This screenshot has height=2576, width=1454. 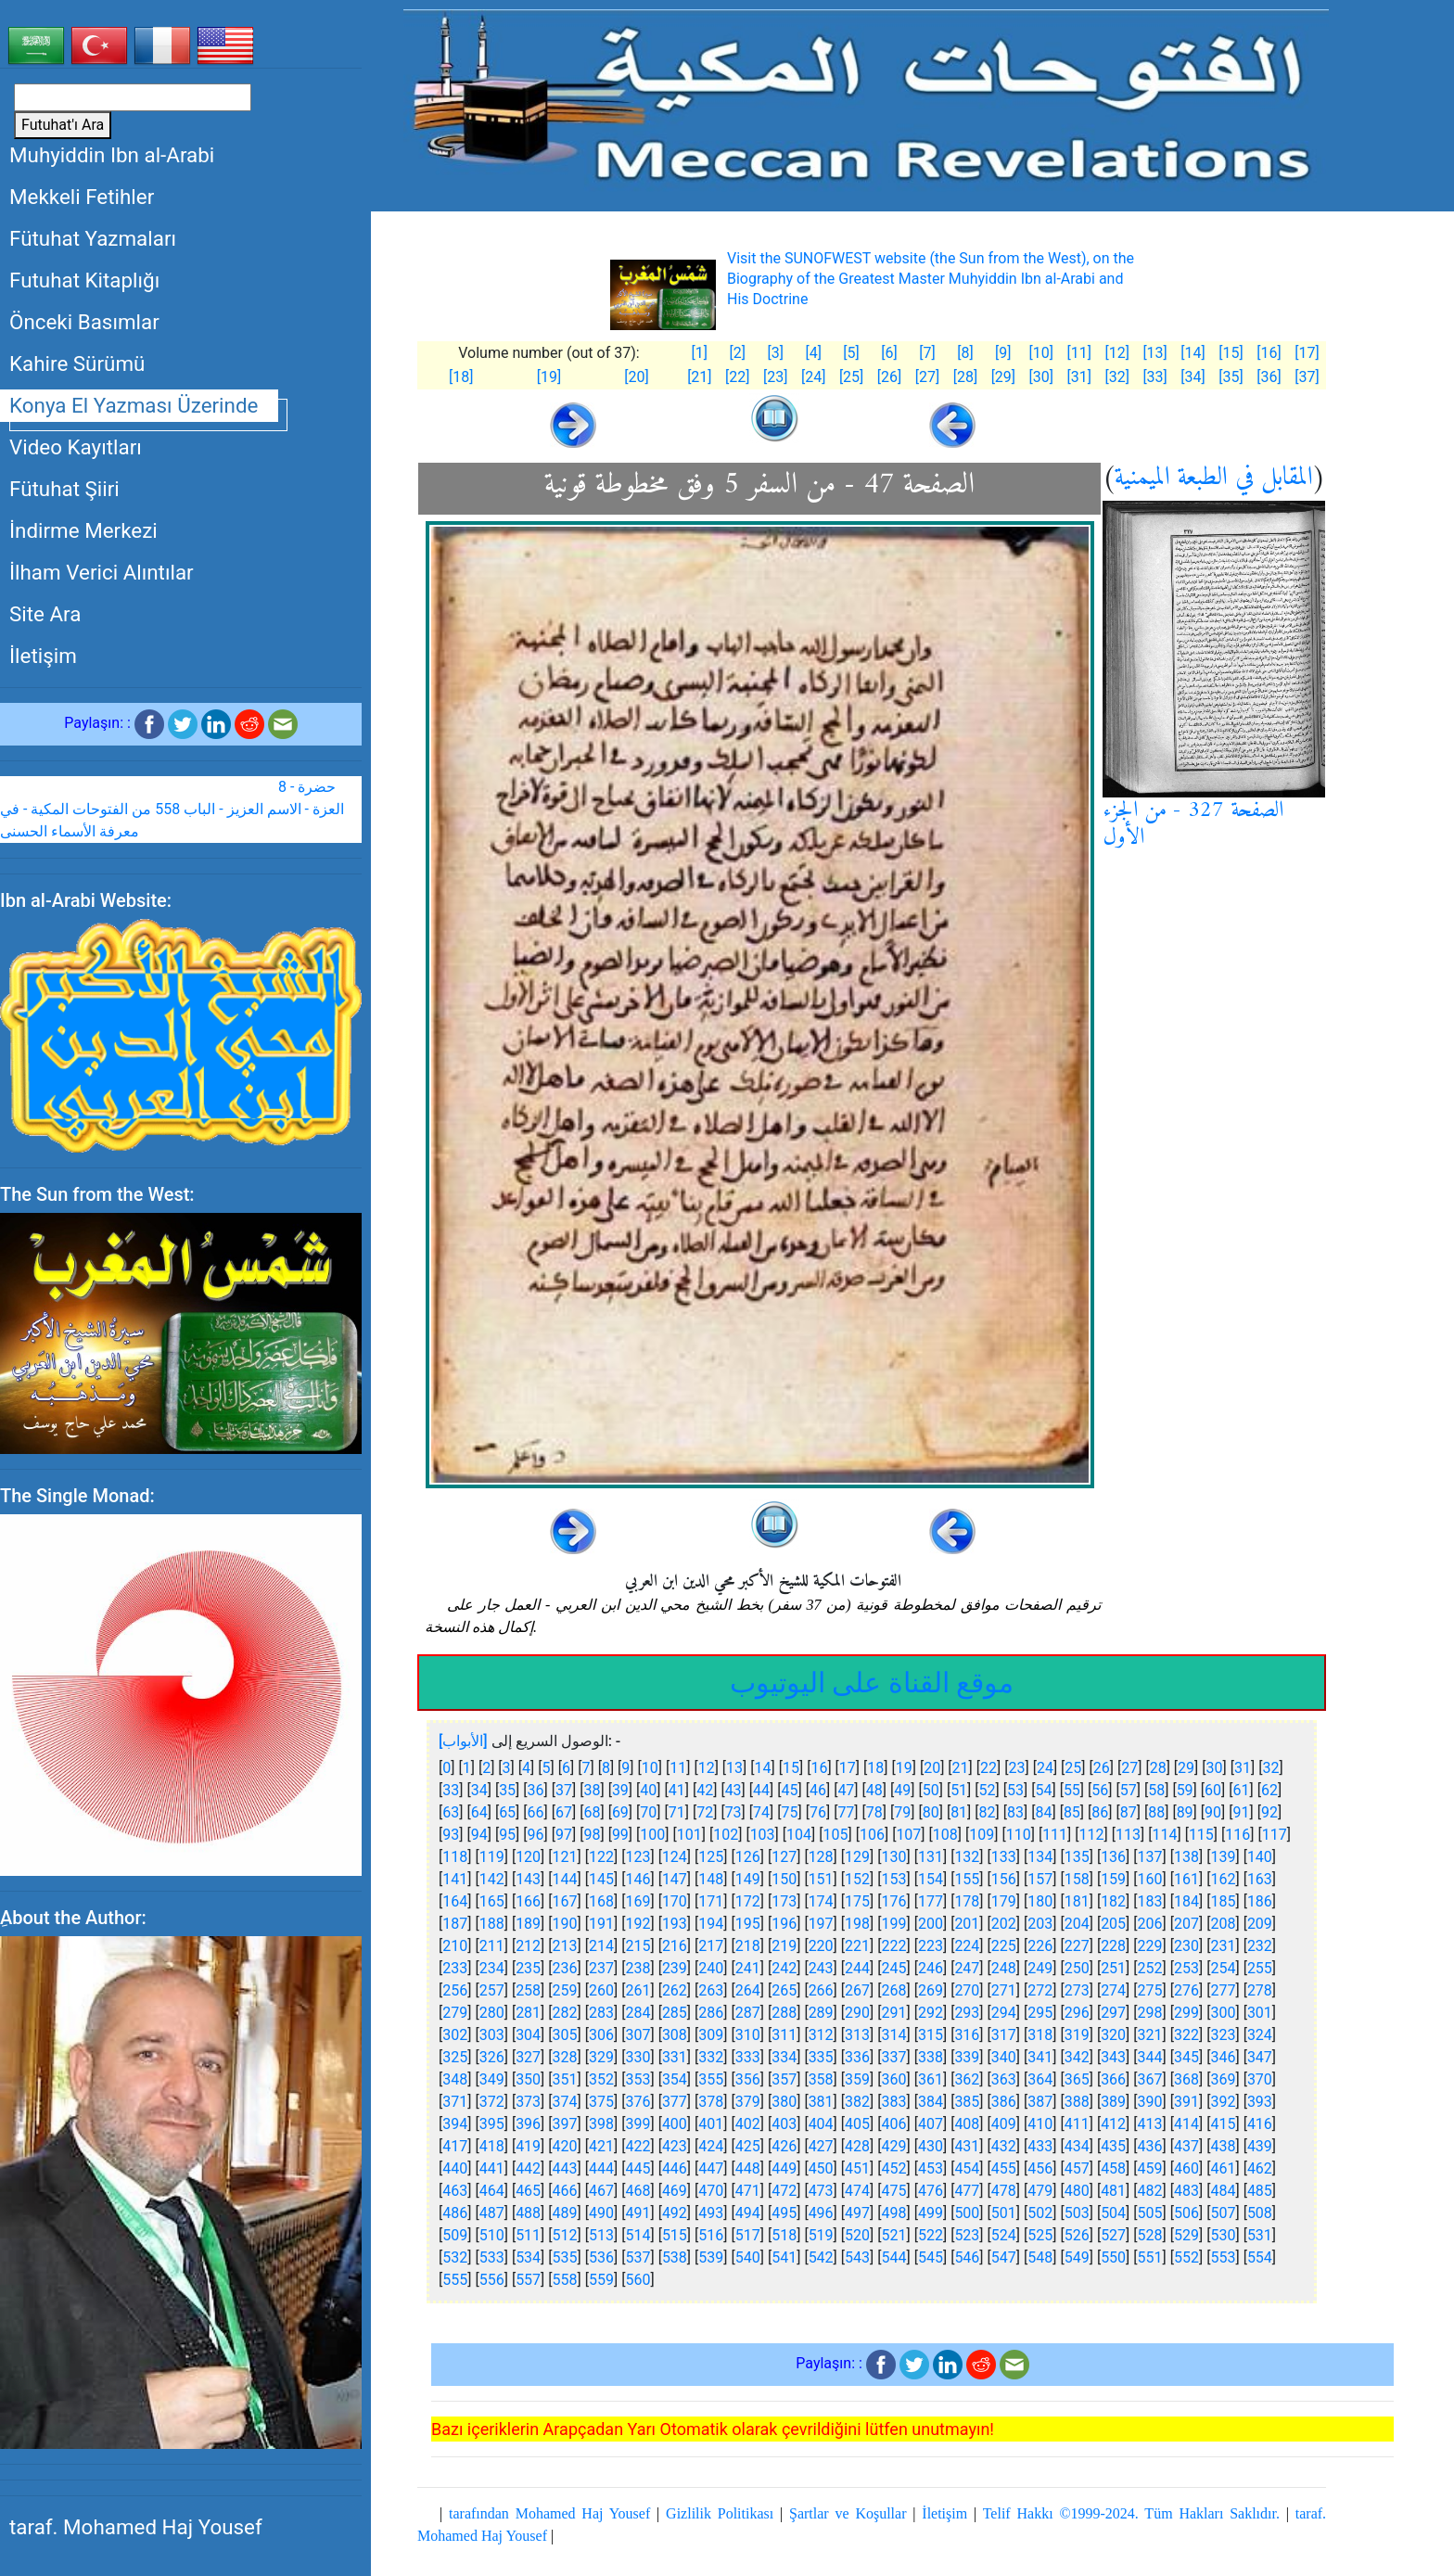 I want to click on [23], so click(x=775, y=377).